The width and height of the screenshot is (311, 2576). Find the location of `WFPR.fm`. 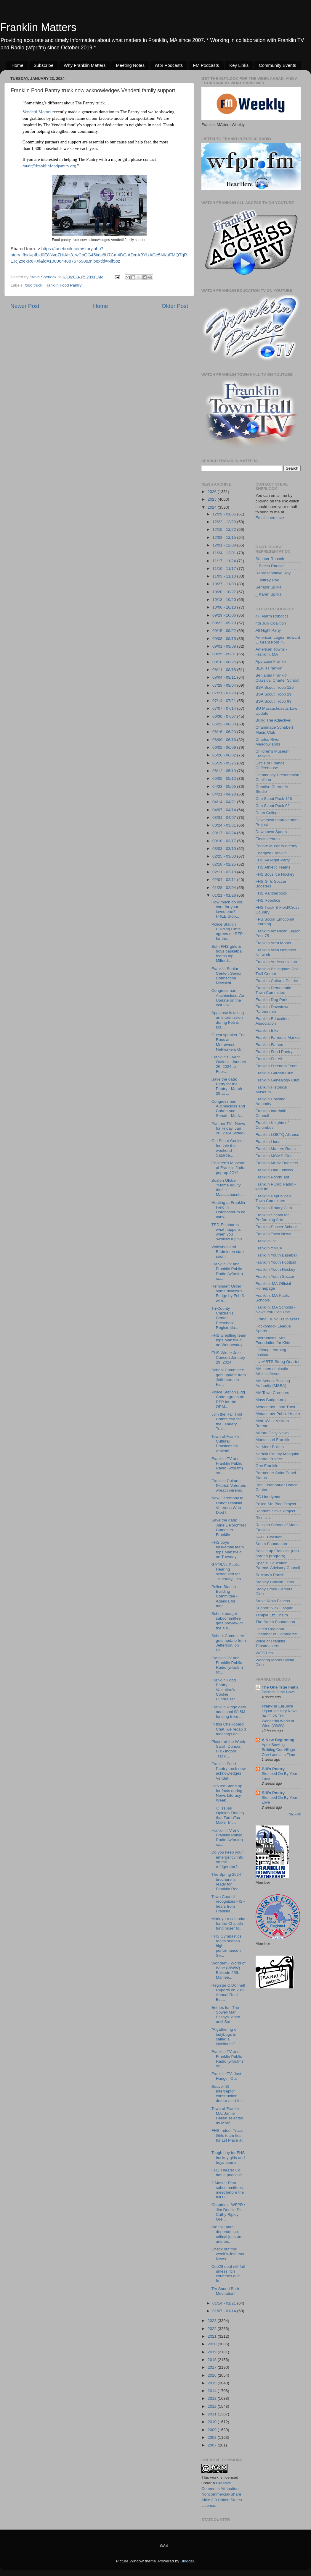

WFPR.fm is located at coordinates (264, 1653).